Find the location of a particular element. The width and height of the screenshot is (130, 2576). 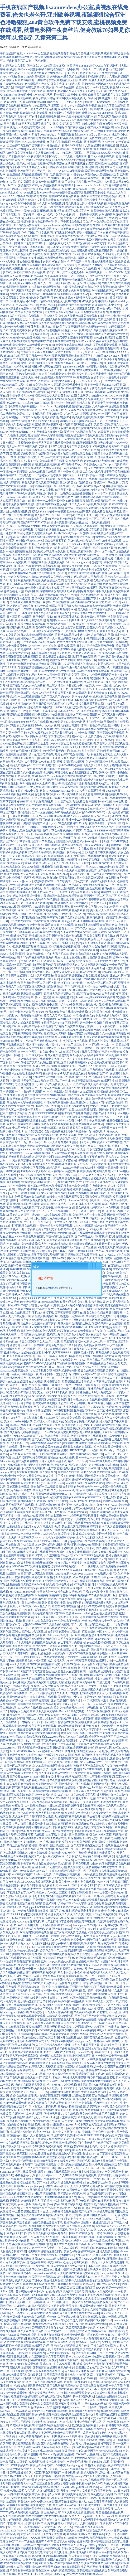

乱合集500篇 目录 is located at coordinates (20, 1939).